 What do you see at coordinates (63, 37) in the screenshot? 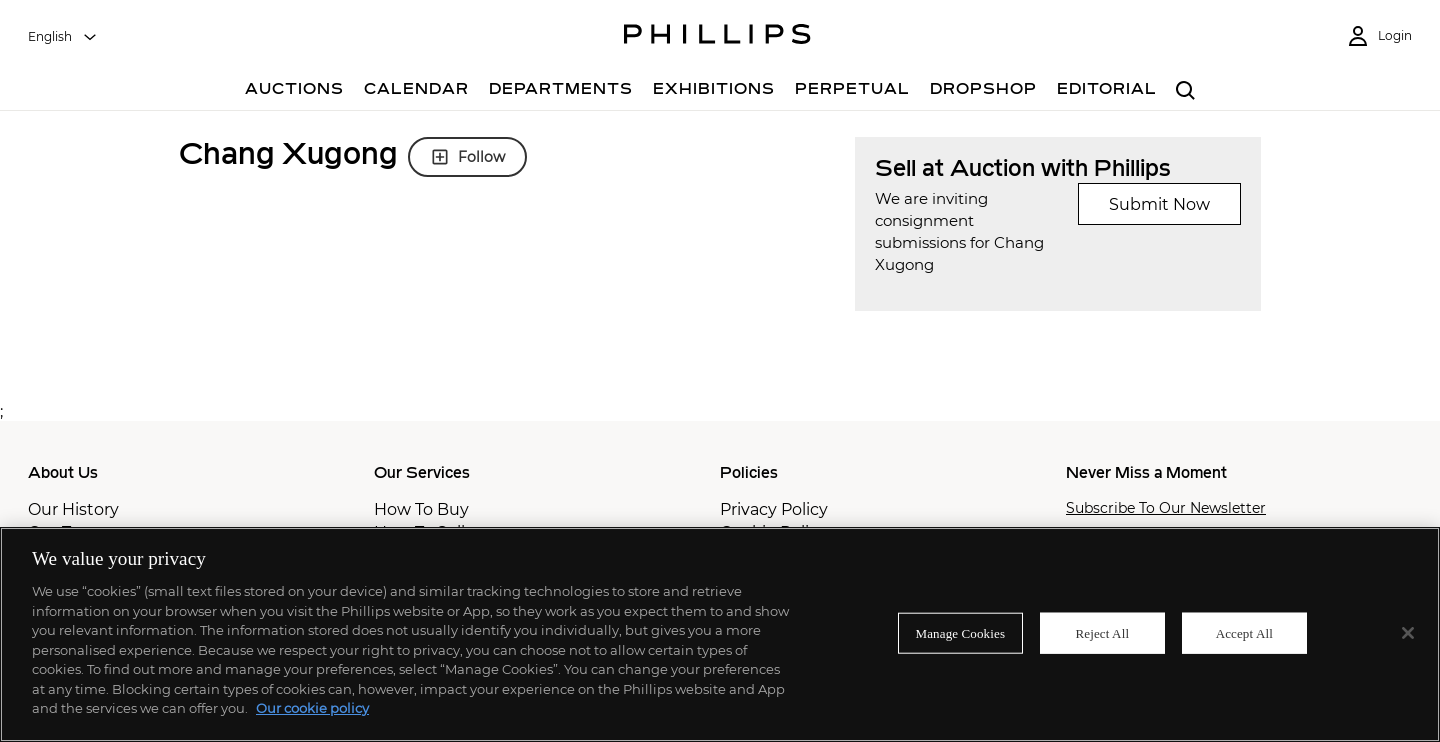
I see `[combobox]` at bounding box center [63, 37].